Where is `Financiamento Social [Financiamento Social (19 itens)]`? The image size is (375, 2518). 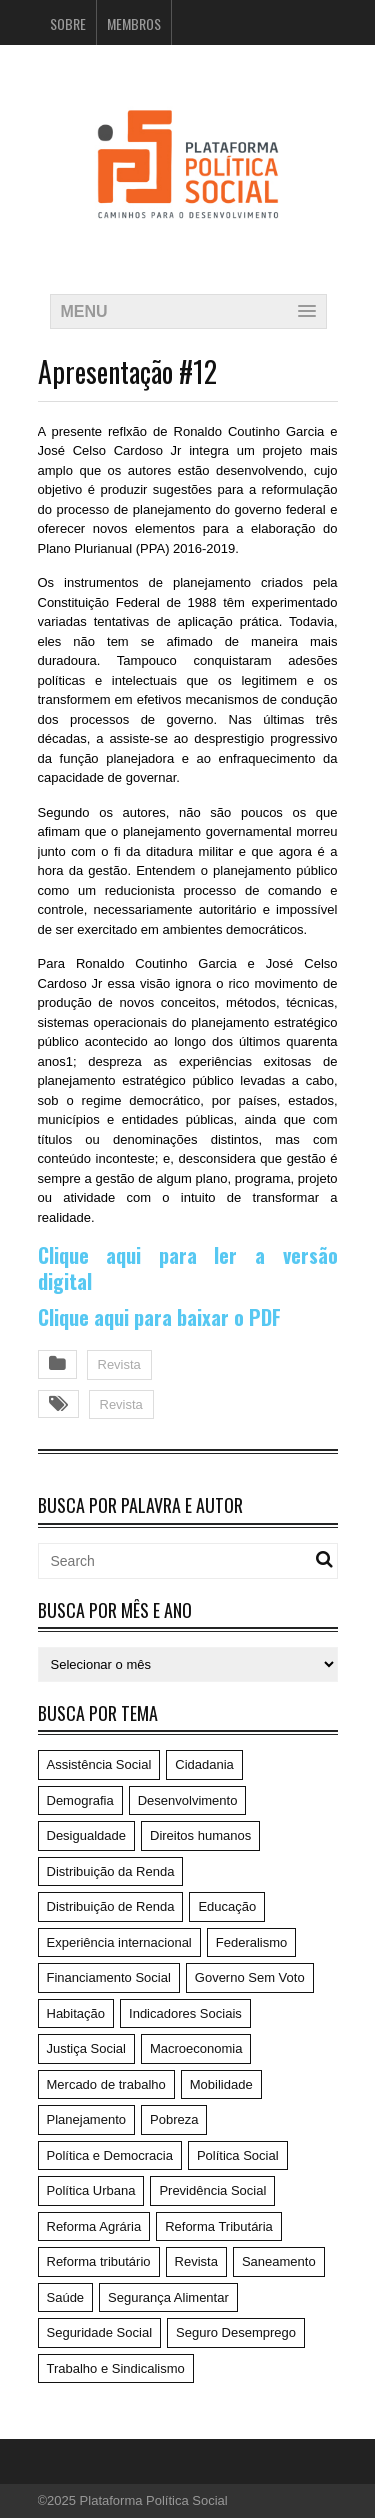 Financiamento Social [Financiamento Social (19 itens)] is located at coordinates (109, 1977).